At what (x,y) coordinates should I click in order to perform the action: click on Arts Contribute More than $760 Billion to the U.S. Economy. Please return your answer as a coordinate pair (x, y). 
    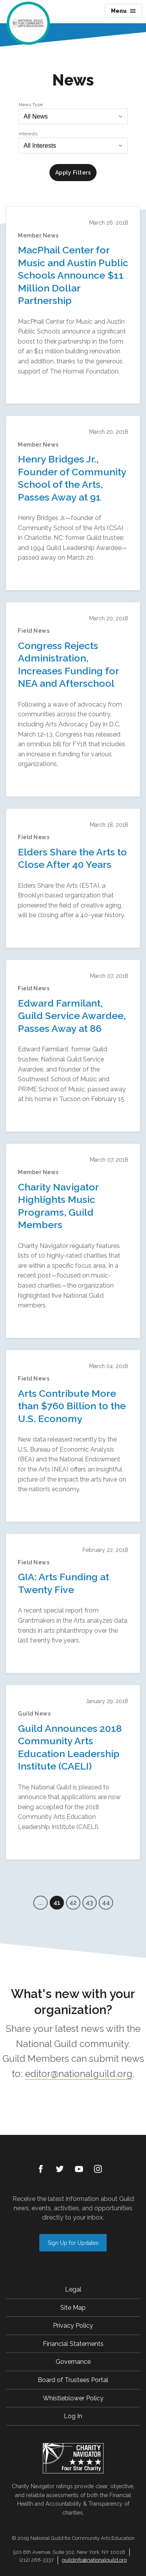
    Looking at the image, I should click on (72, 1405).